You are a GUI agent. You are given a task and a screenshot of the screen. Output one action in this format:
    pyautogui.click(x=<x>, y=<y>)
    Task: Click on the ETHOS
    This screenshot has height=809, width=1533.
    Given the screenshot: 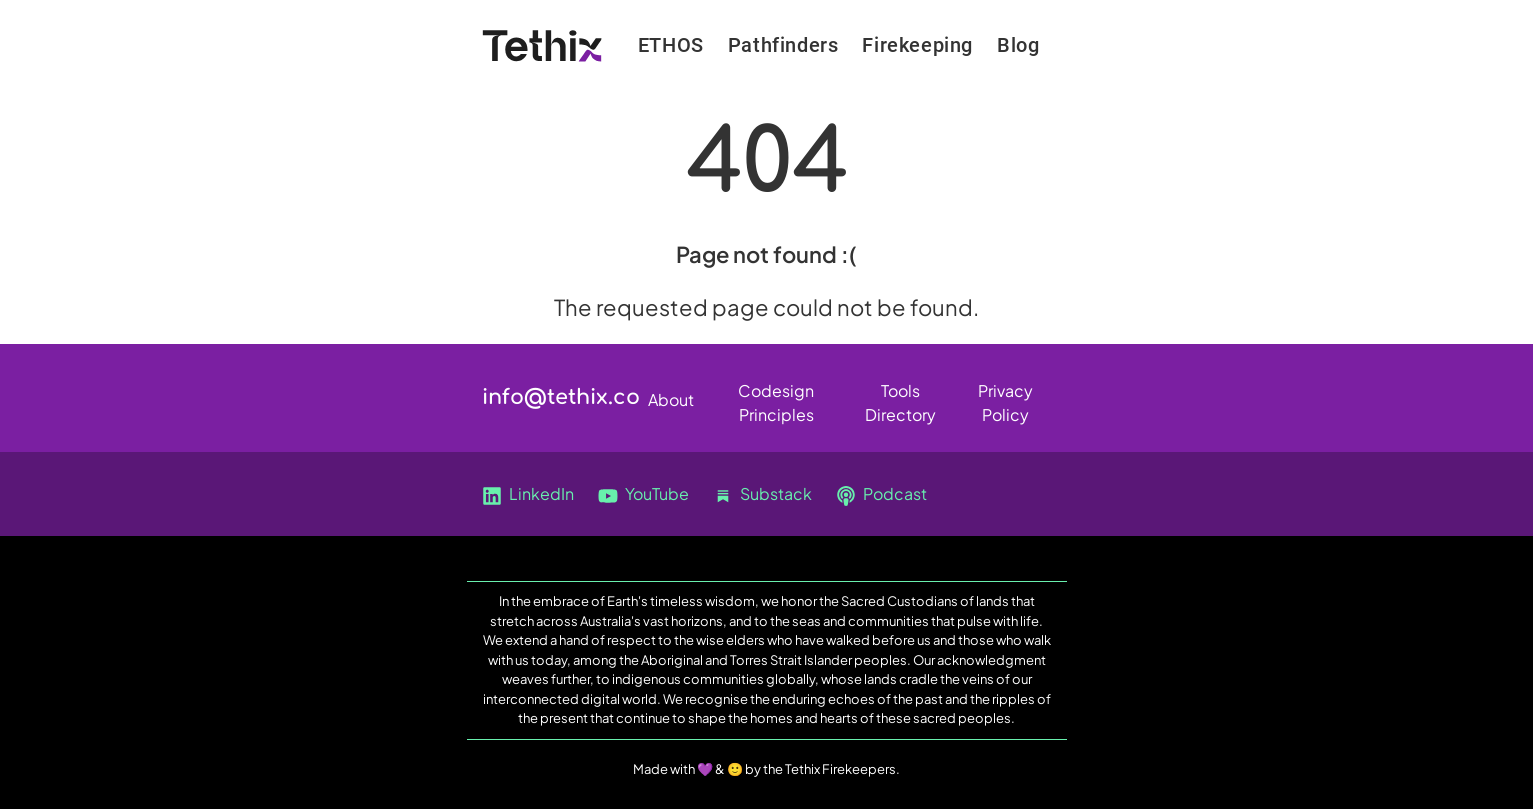 What is the action you would take?
    pyautogui.click(x=671, y=45)
    